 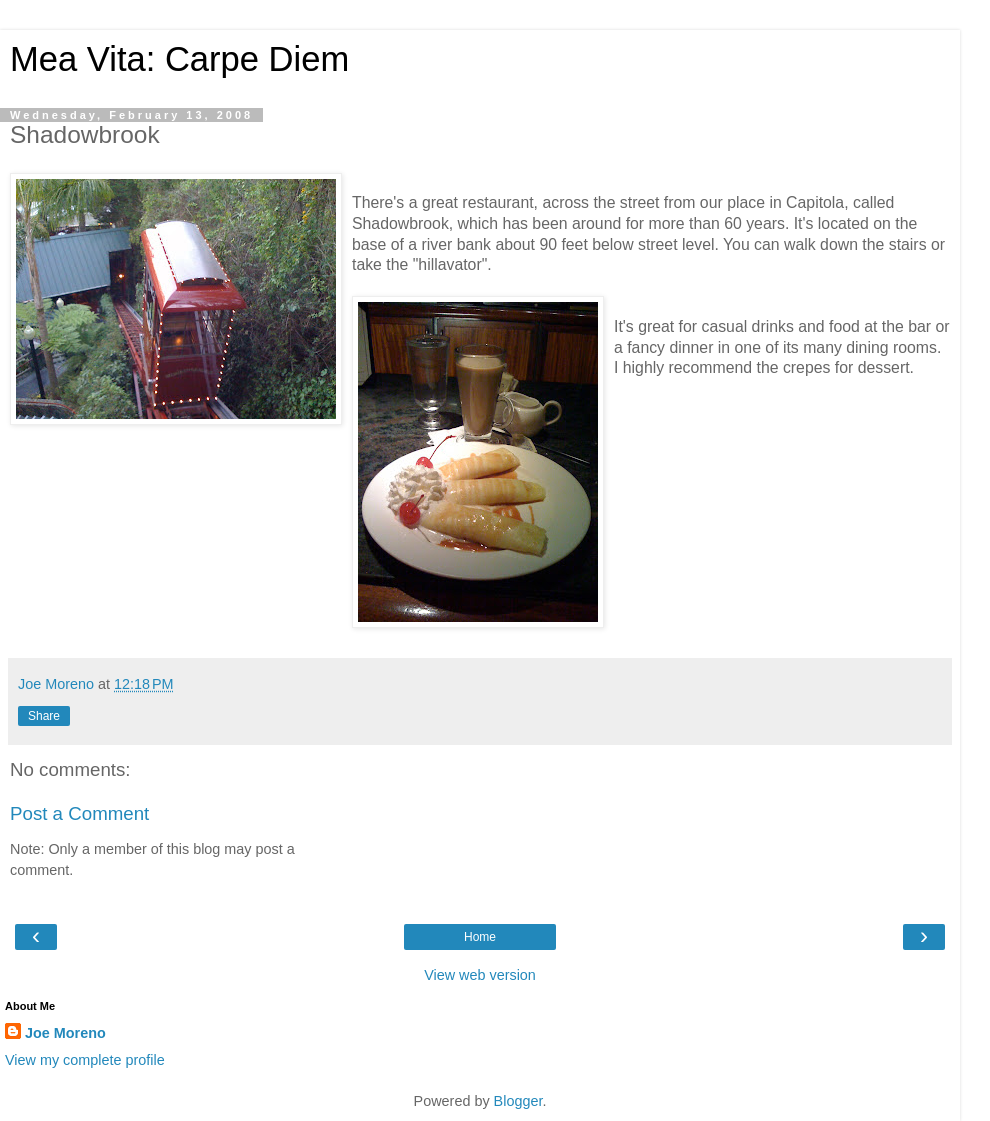 What do you see at coordinates (44, 716) in the screenshot?
I see `Share` at bounding box center [44, 716].